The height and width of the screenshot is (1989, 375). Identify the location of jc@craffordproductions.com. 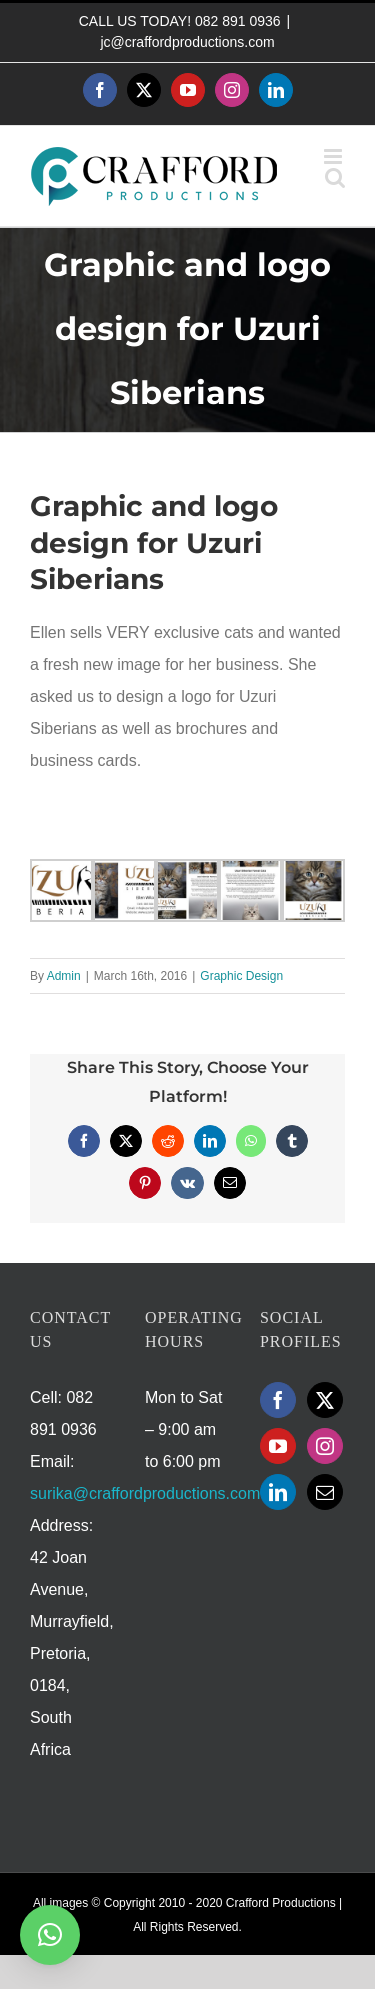
(187, 42).